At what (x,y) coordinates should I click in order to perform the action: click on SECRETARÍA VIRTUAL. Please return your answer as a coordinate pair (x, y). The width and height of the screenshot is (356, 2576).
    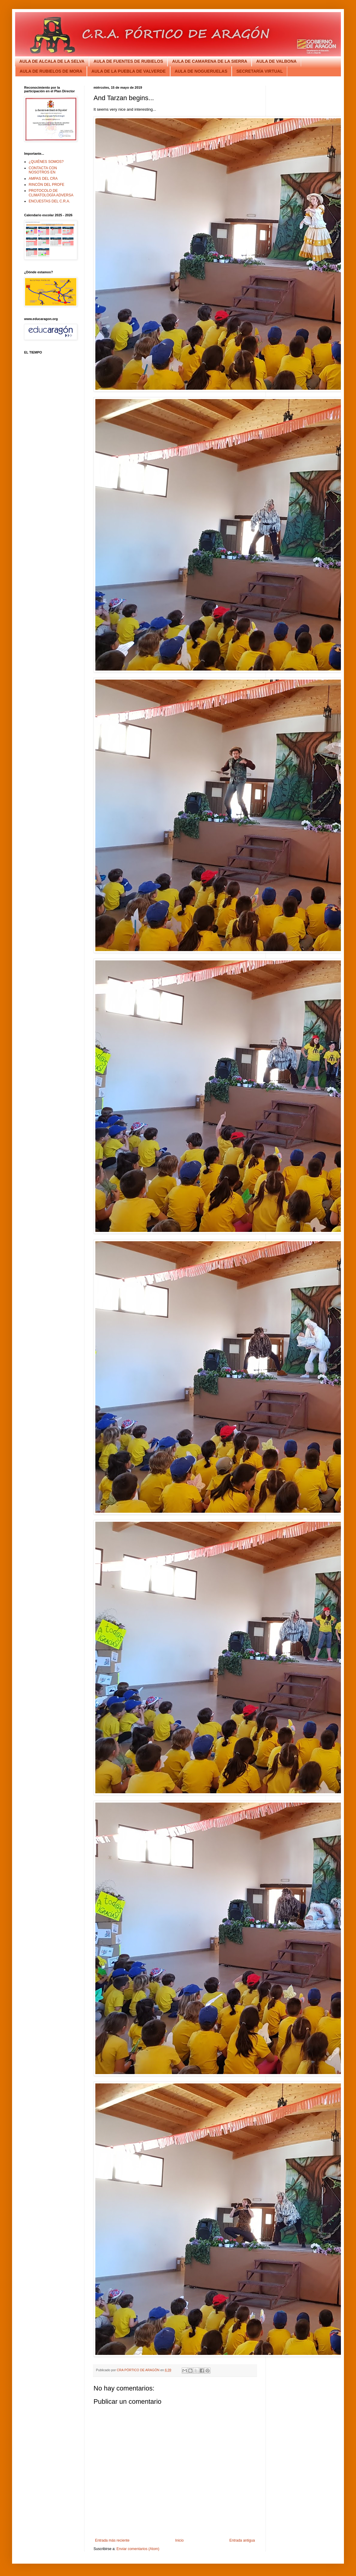
    Looking at the image, I should click on (259, 71).